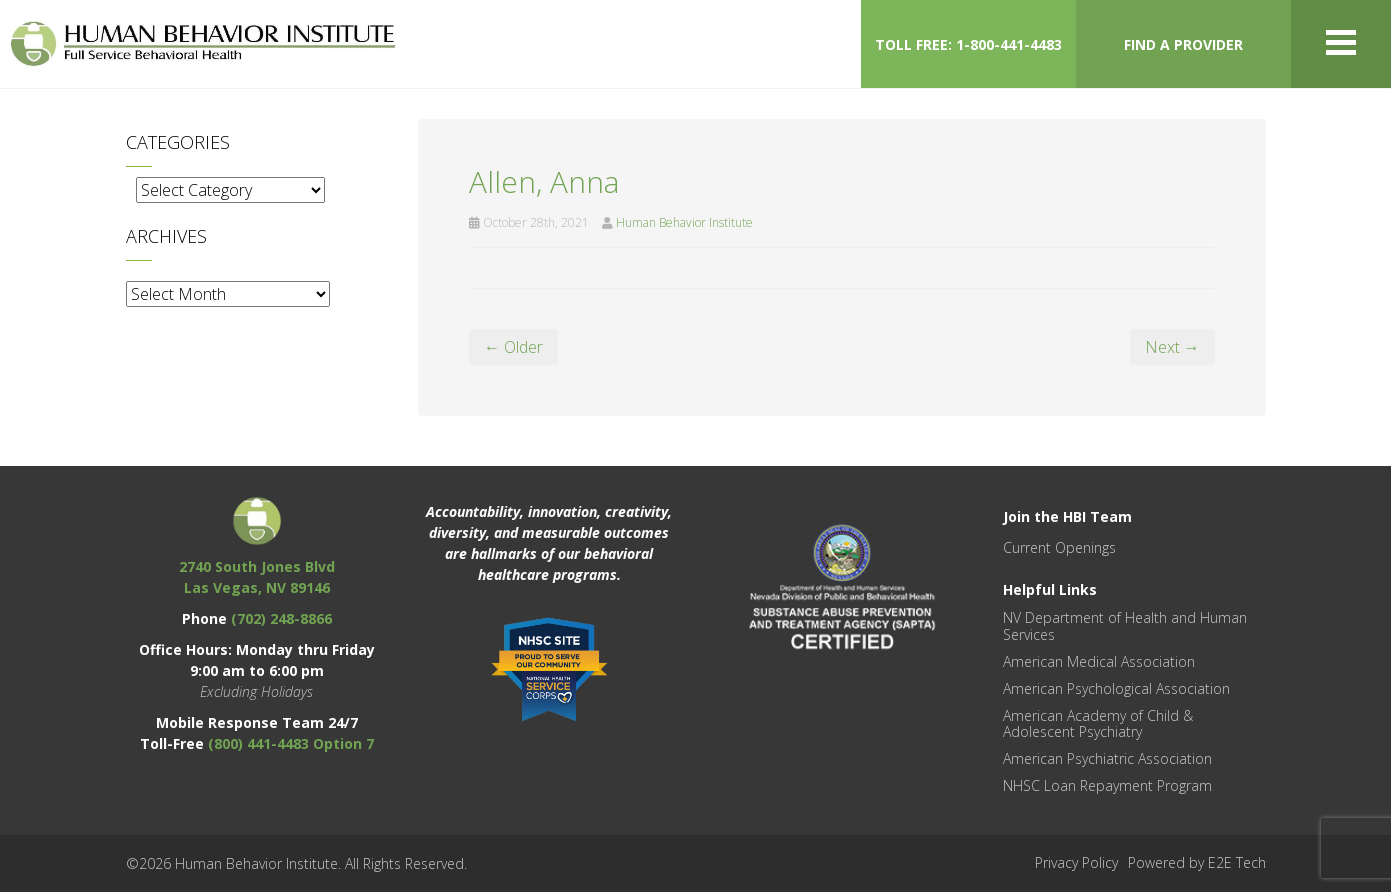 This screenshot has width=1391, height=892. Describe the element at coordinates (1076, 862) in the screenshot. I see `Privacy Policy` at that location.